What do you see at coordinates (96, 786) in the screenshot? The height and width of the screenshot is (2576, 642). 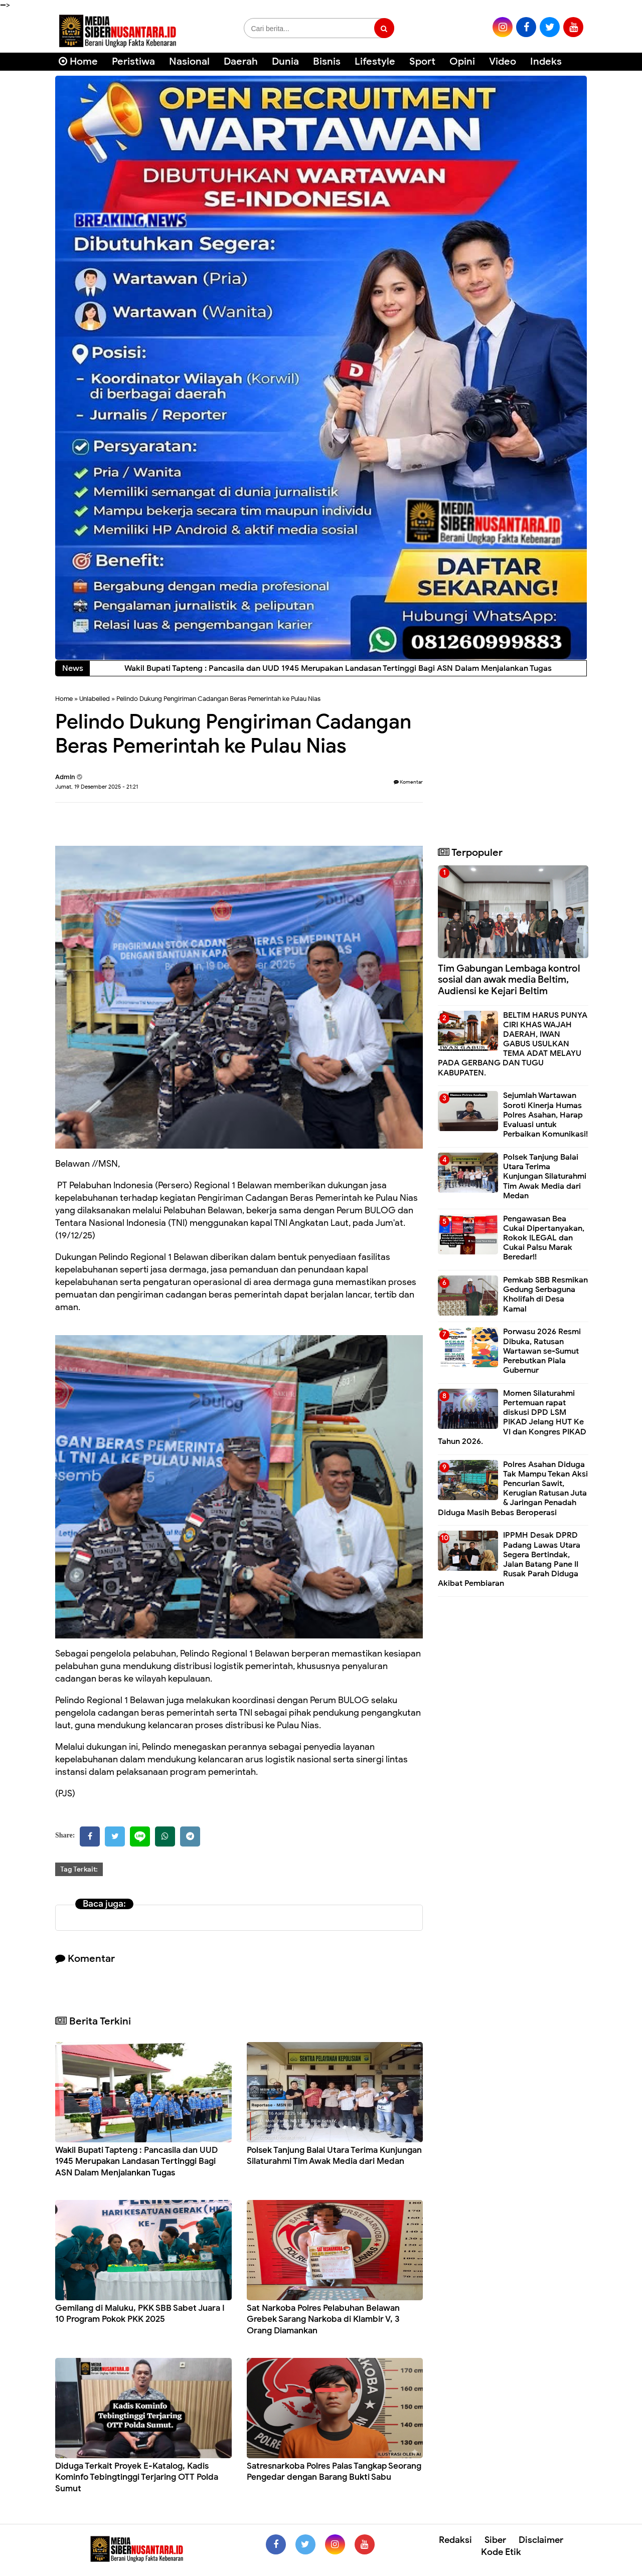 I see `Jumat, 19 Desember 2025 - 21:21` at bounding box center [96, 786].